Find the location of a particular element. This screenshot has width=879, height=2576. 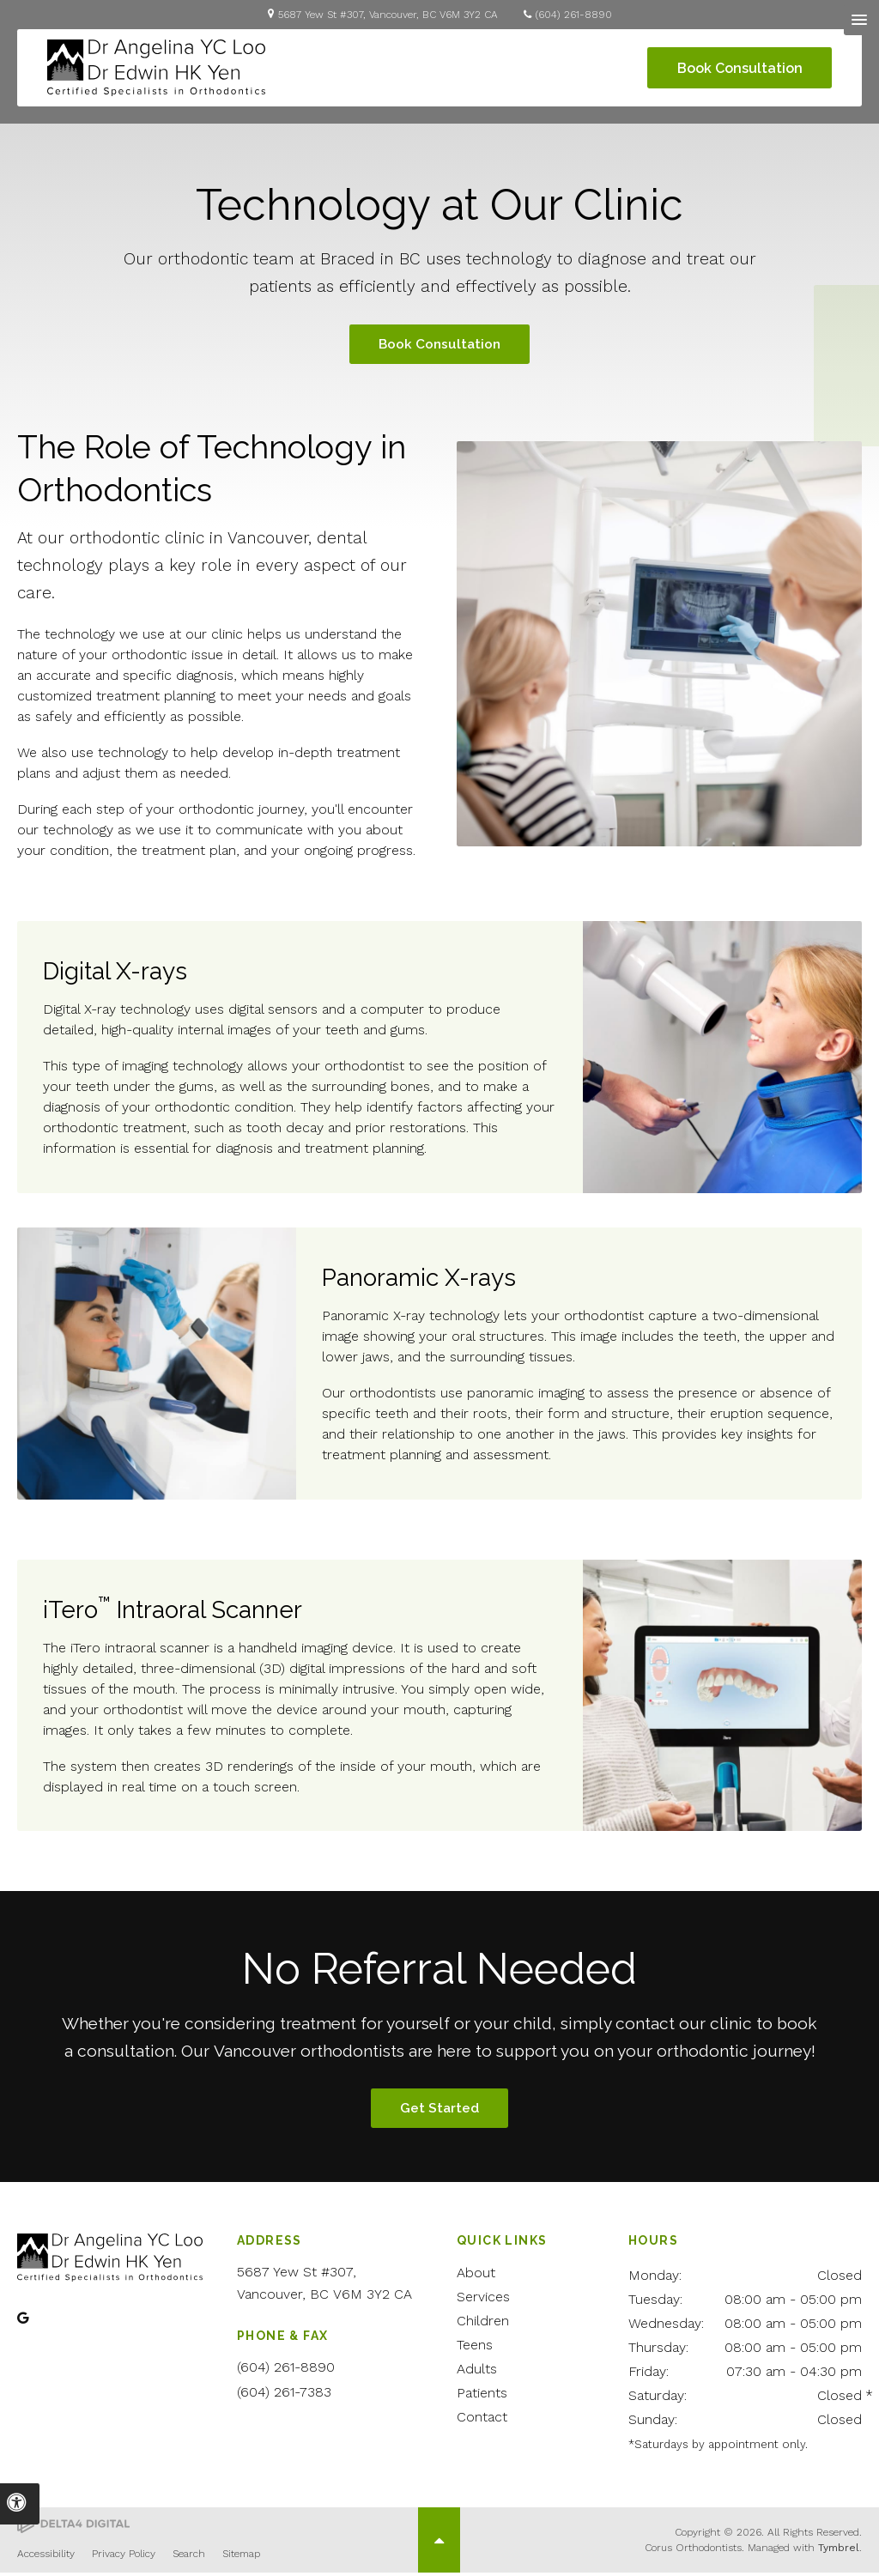

Teens is located at coordinates (475, 2348).